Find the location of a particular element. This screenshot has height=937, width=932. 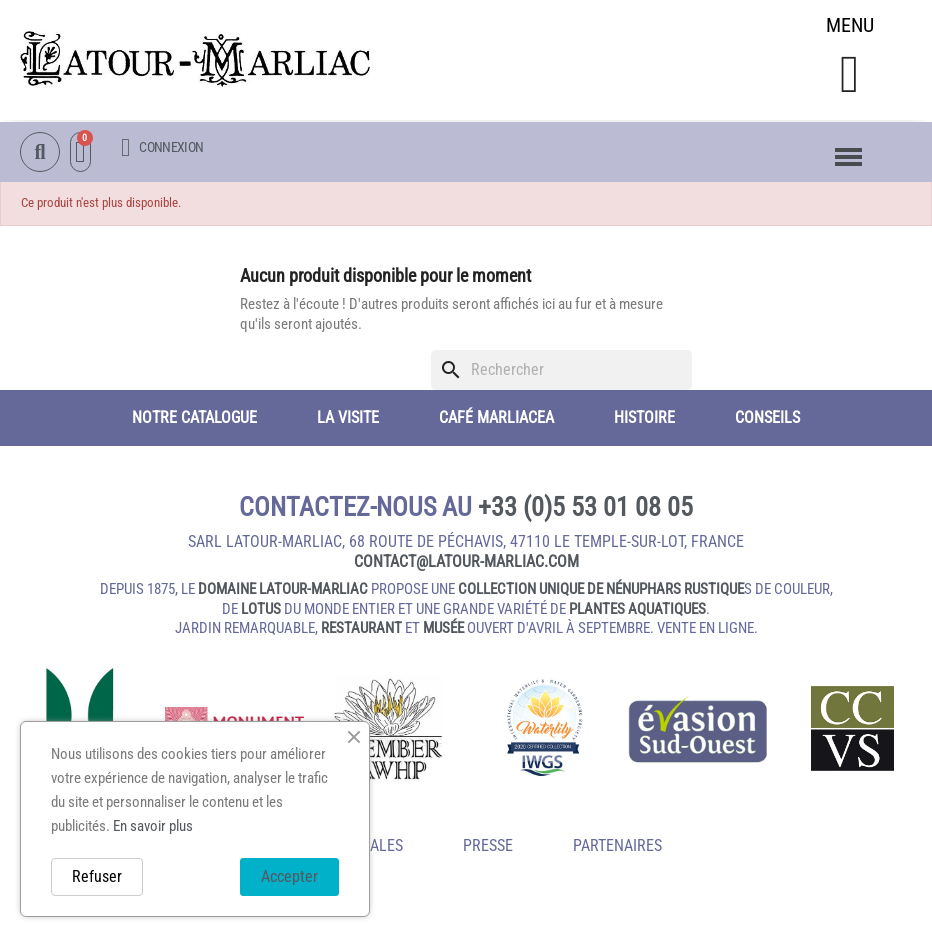

[Mon compte] is located at coordinates (162, 148).